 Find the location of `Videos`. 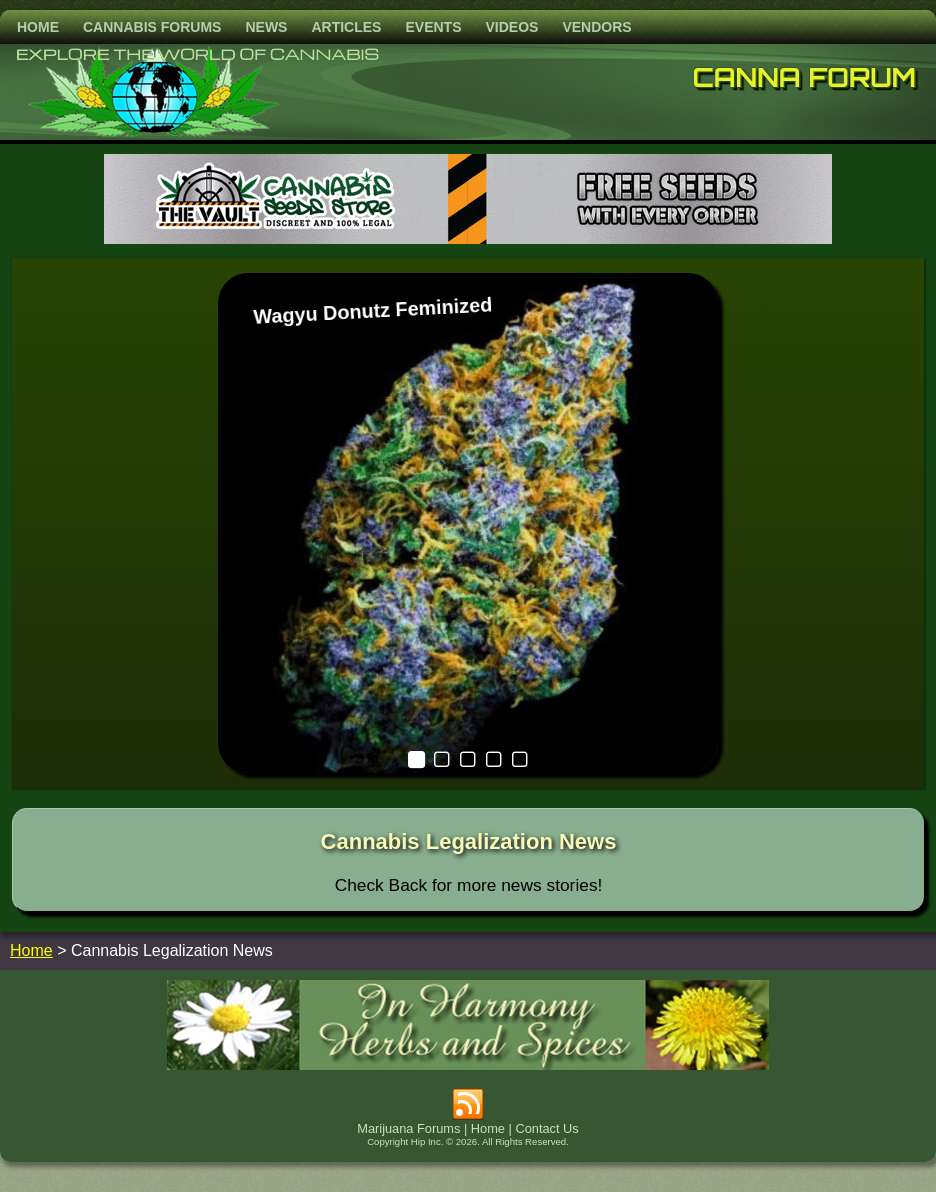

Videos is located at coordinates (511, 27).